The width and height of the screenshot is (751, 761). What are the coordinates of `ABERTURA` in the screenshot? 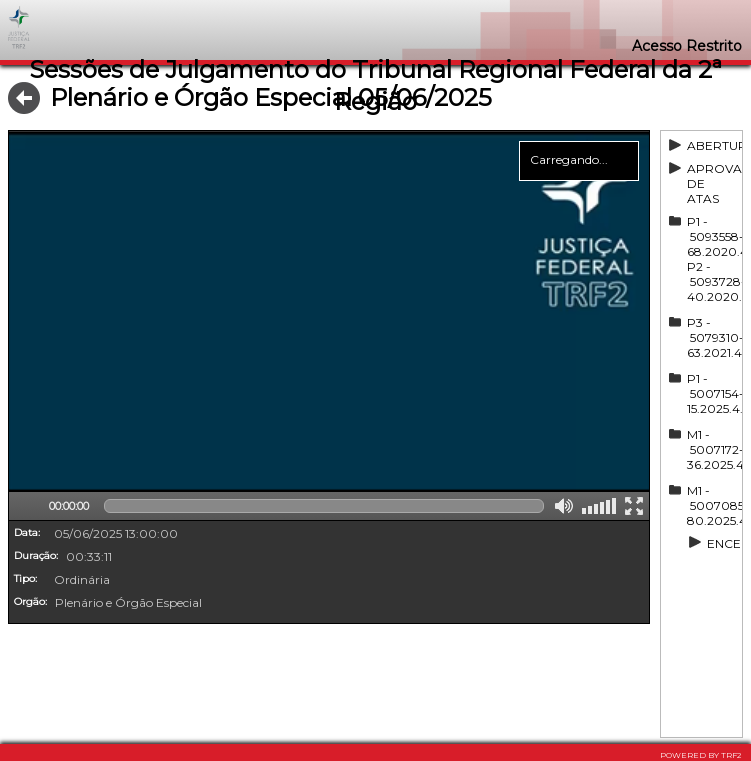 It's located at (713, 145).